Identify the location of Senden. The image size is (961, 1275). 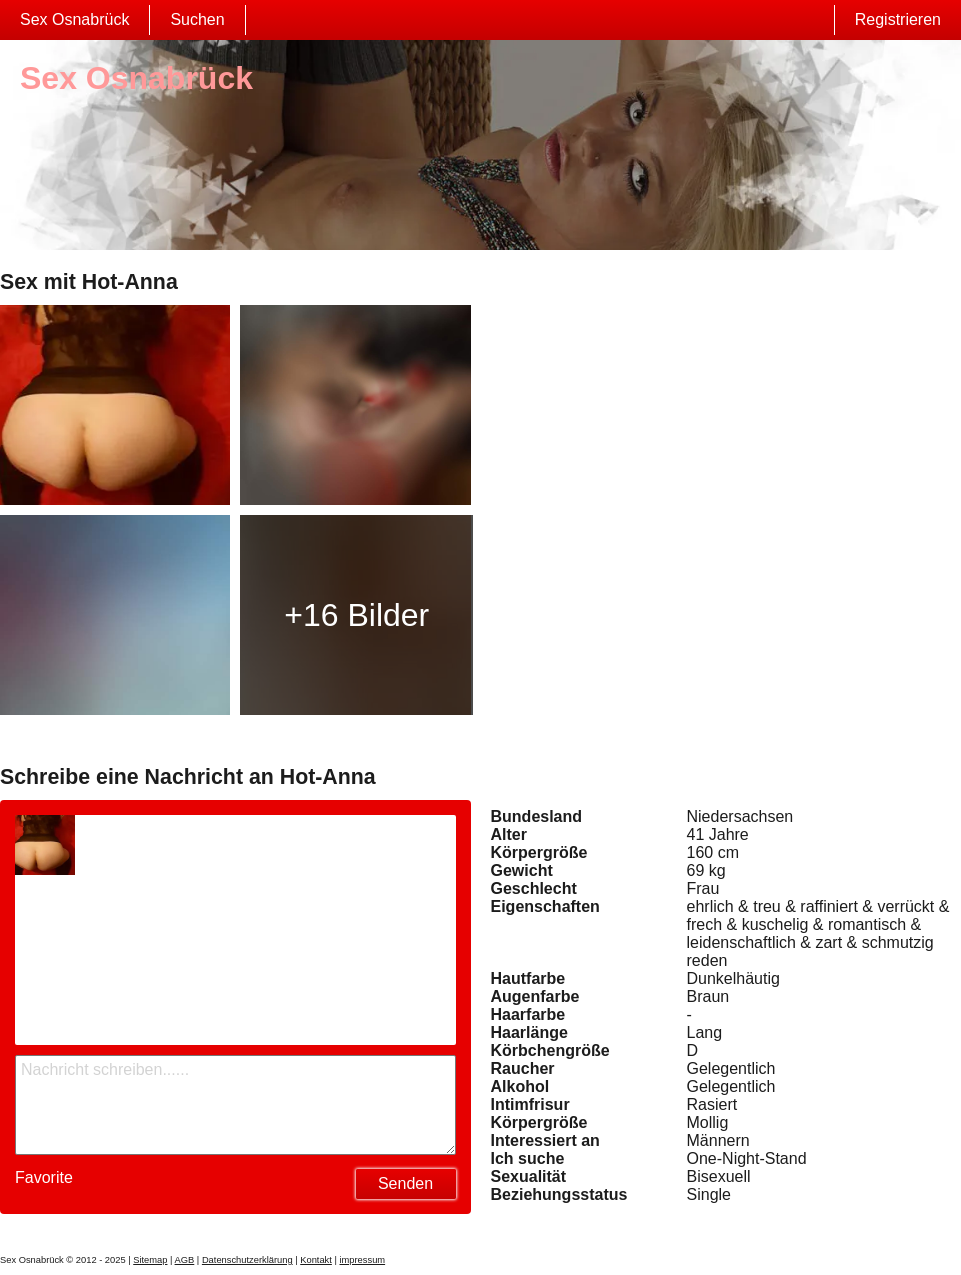
(405, 1183).